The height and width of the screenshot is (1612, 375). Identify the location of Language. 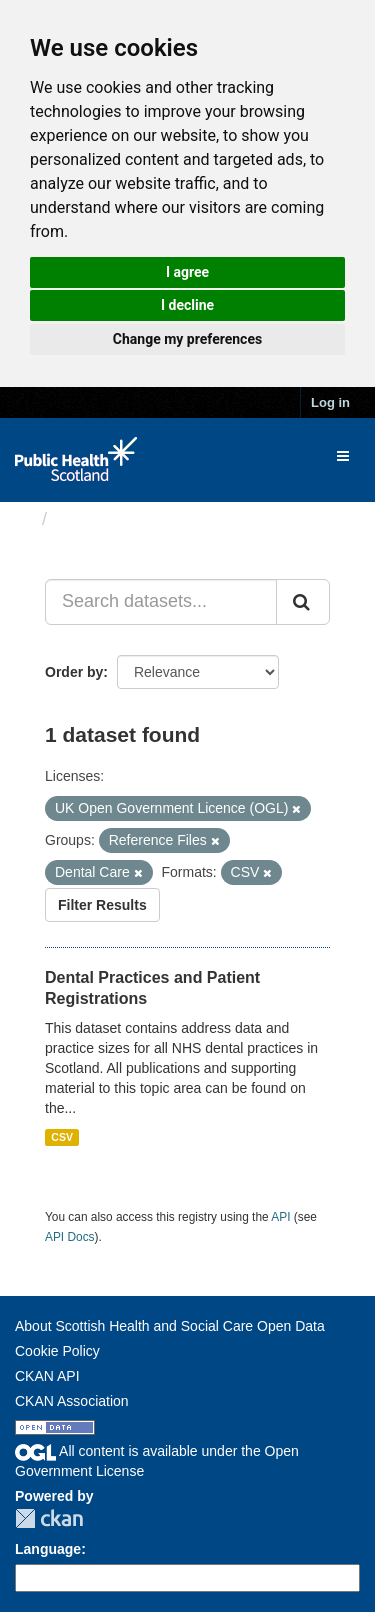
(48, 1549).